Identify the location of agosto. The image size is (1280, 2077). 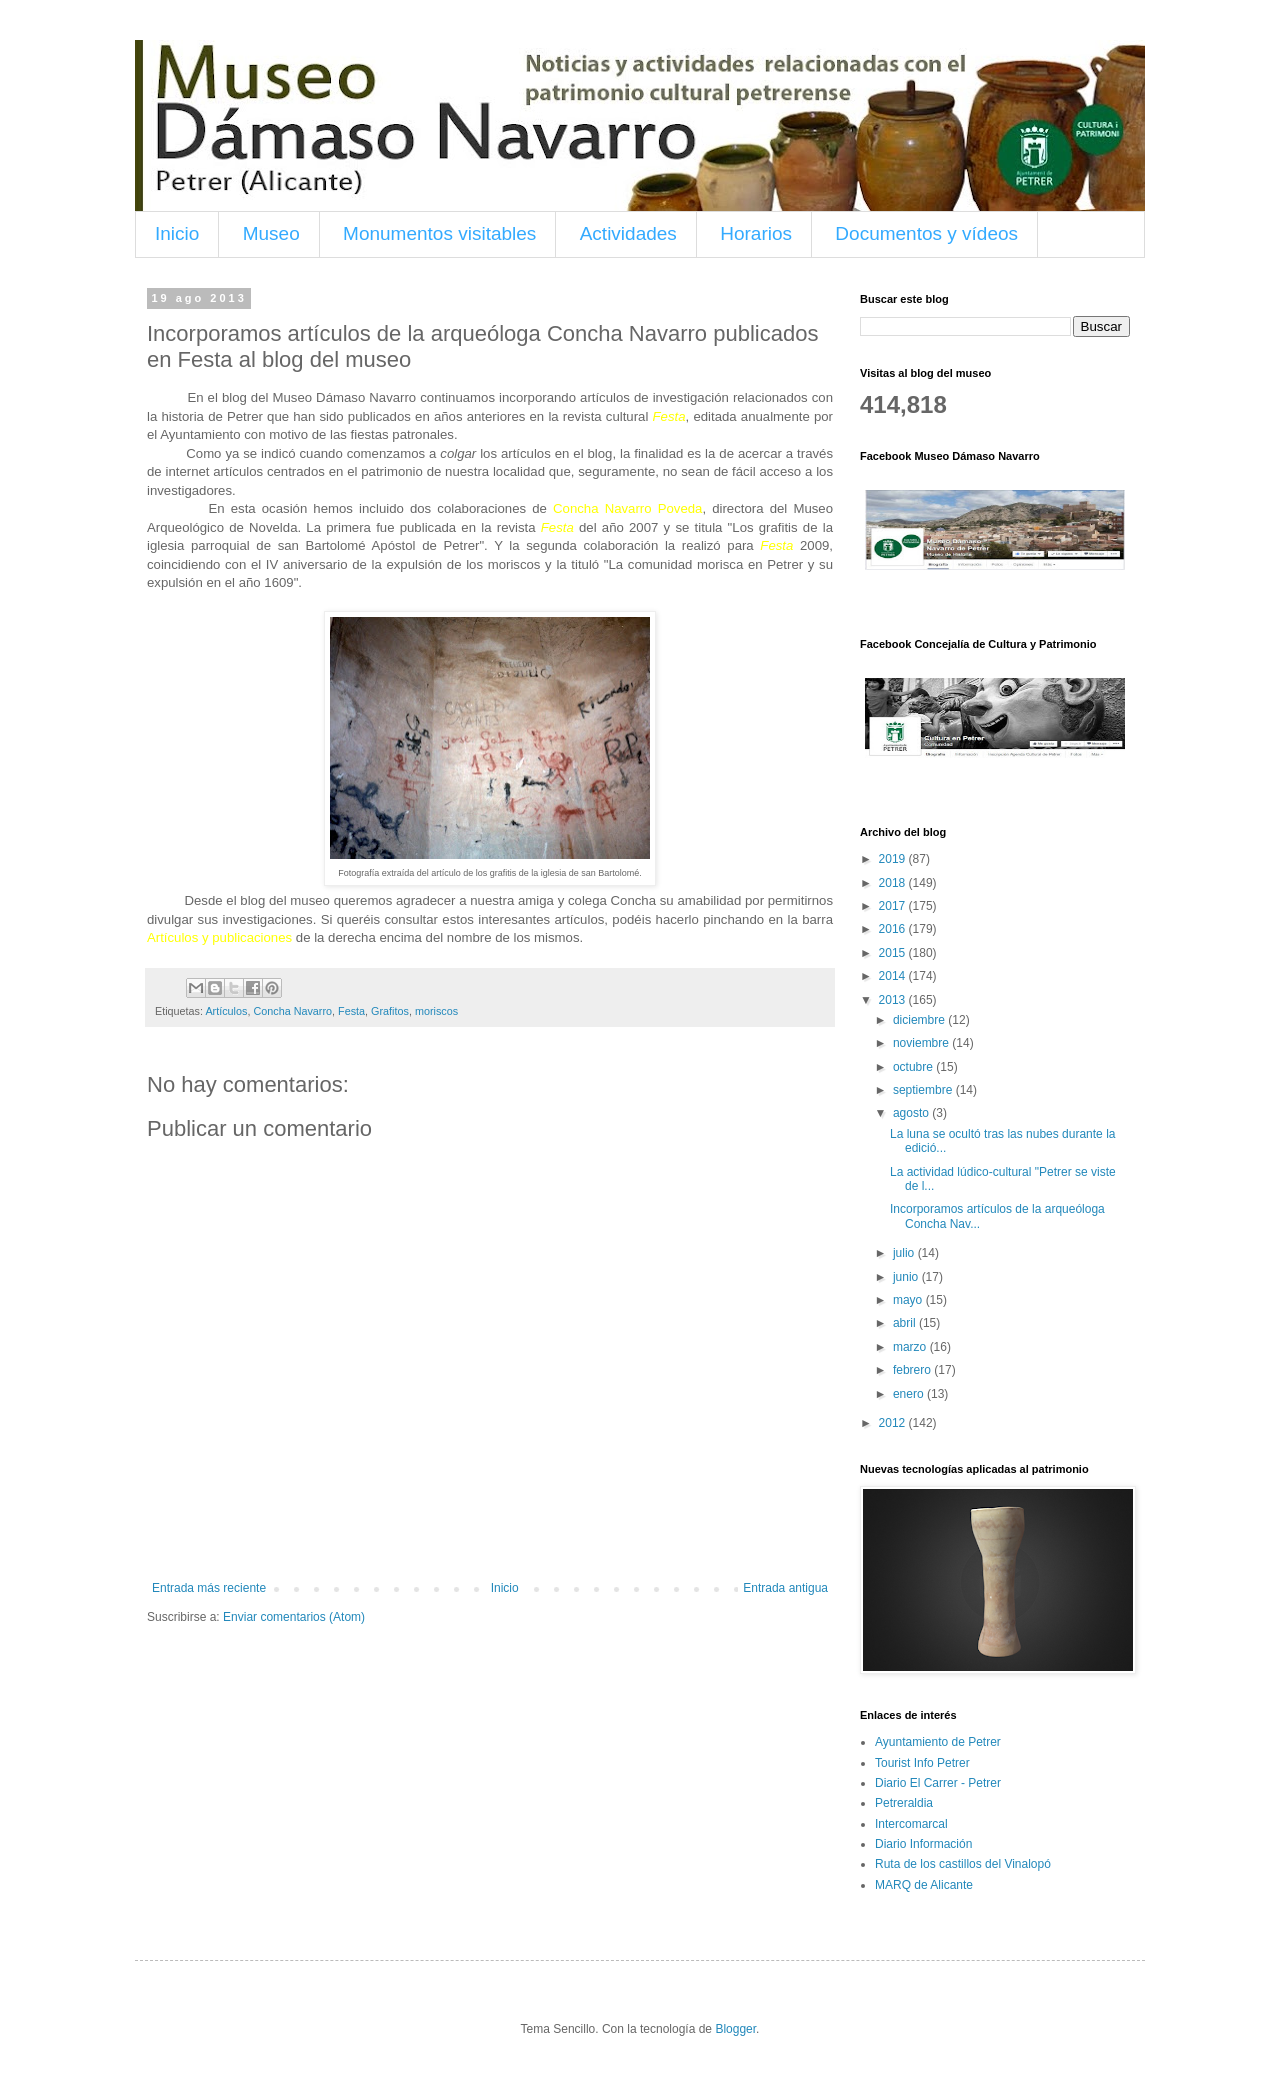
(912, 1113).